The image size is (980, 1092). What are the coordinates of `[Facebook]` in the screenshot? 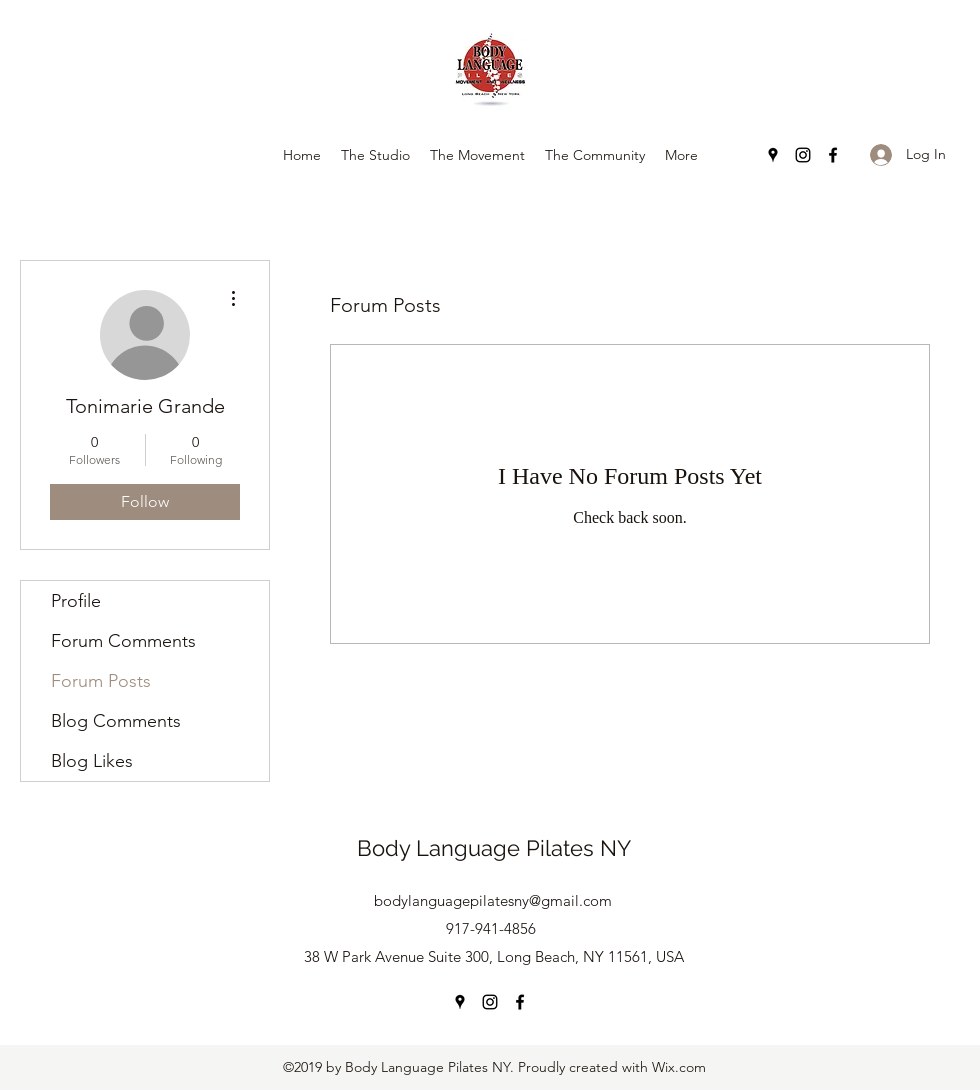 It's located at (833, 155).